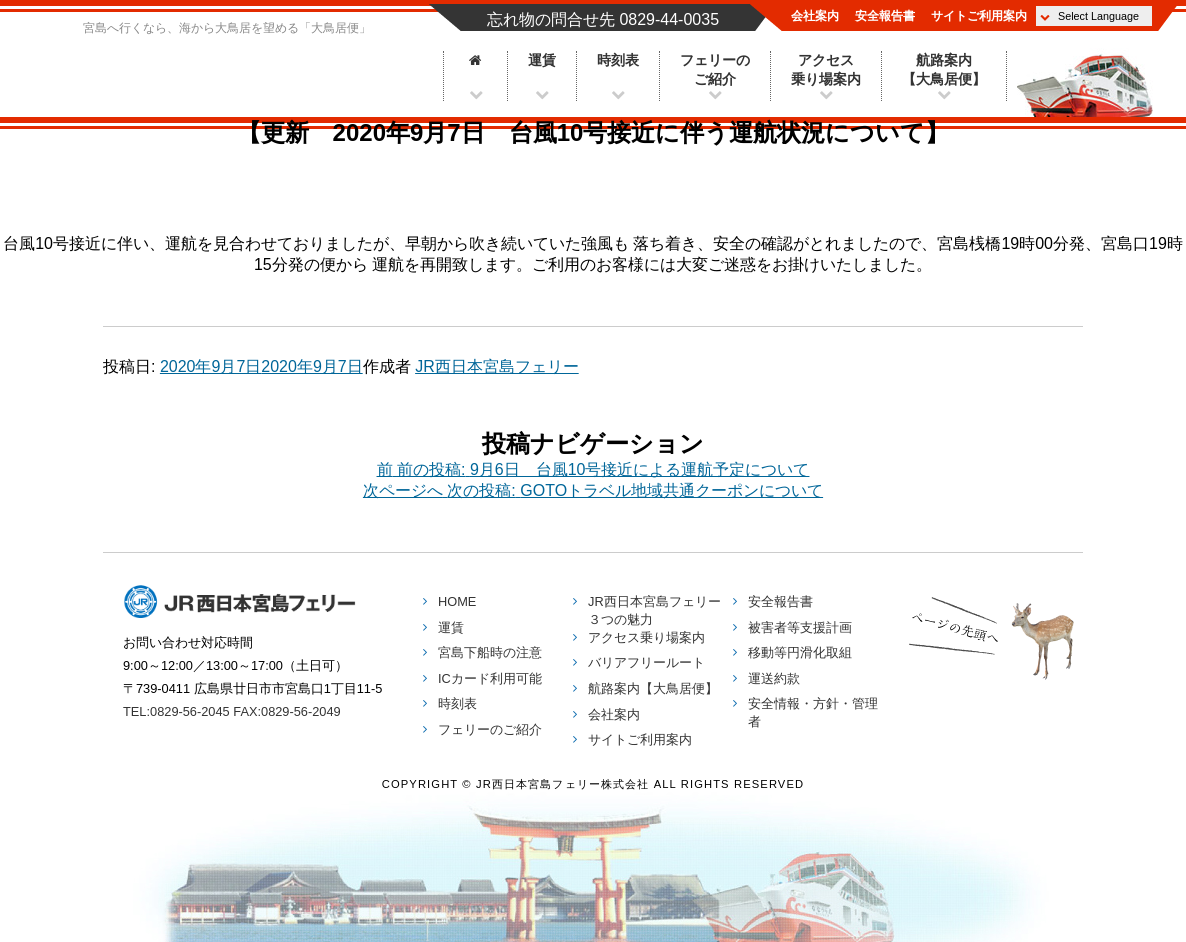  Describe the element at coordinates (654, 610) in the screenshot. I see `３つの魅力` at that location.